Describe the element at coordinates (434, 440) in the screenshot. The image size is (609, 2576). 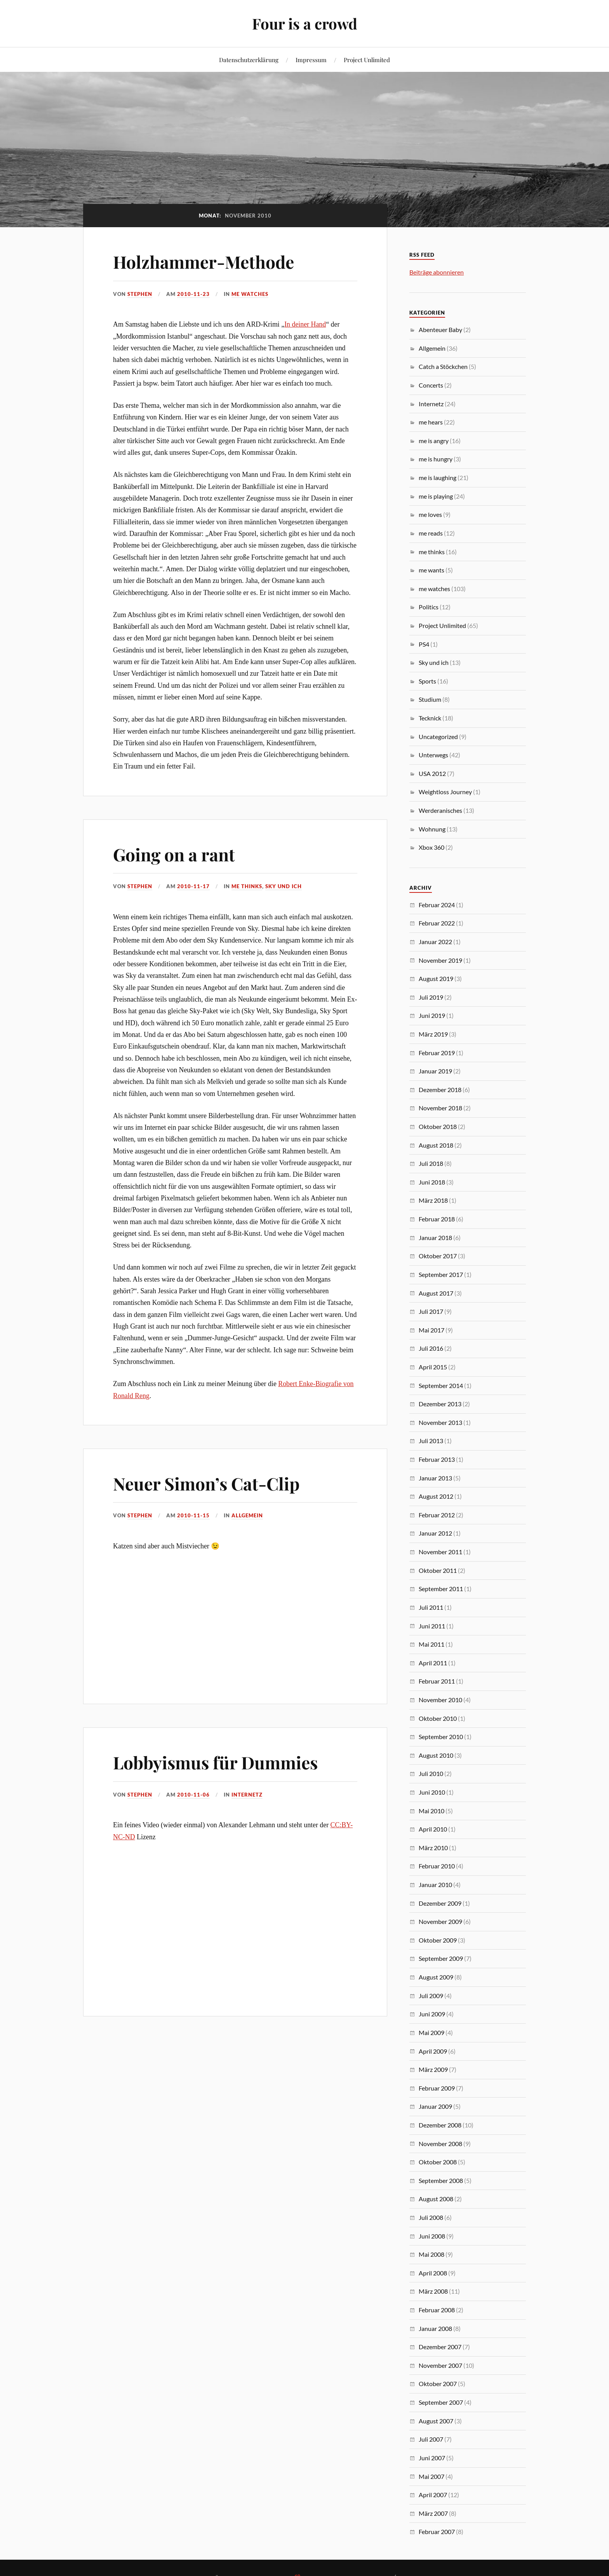
I see `me is angry` at that location.